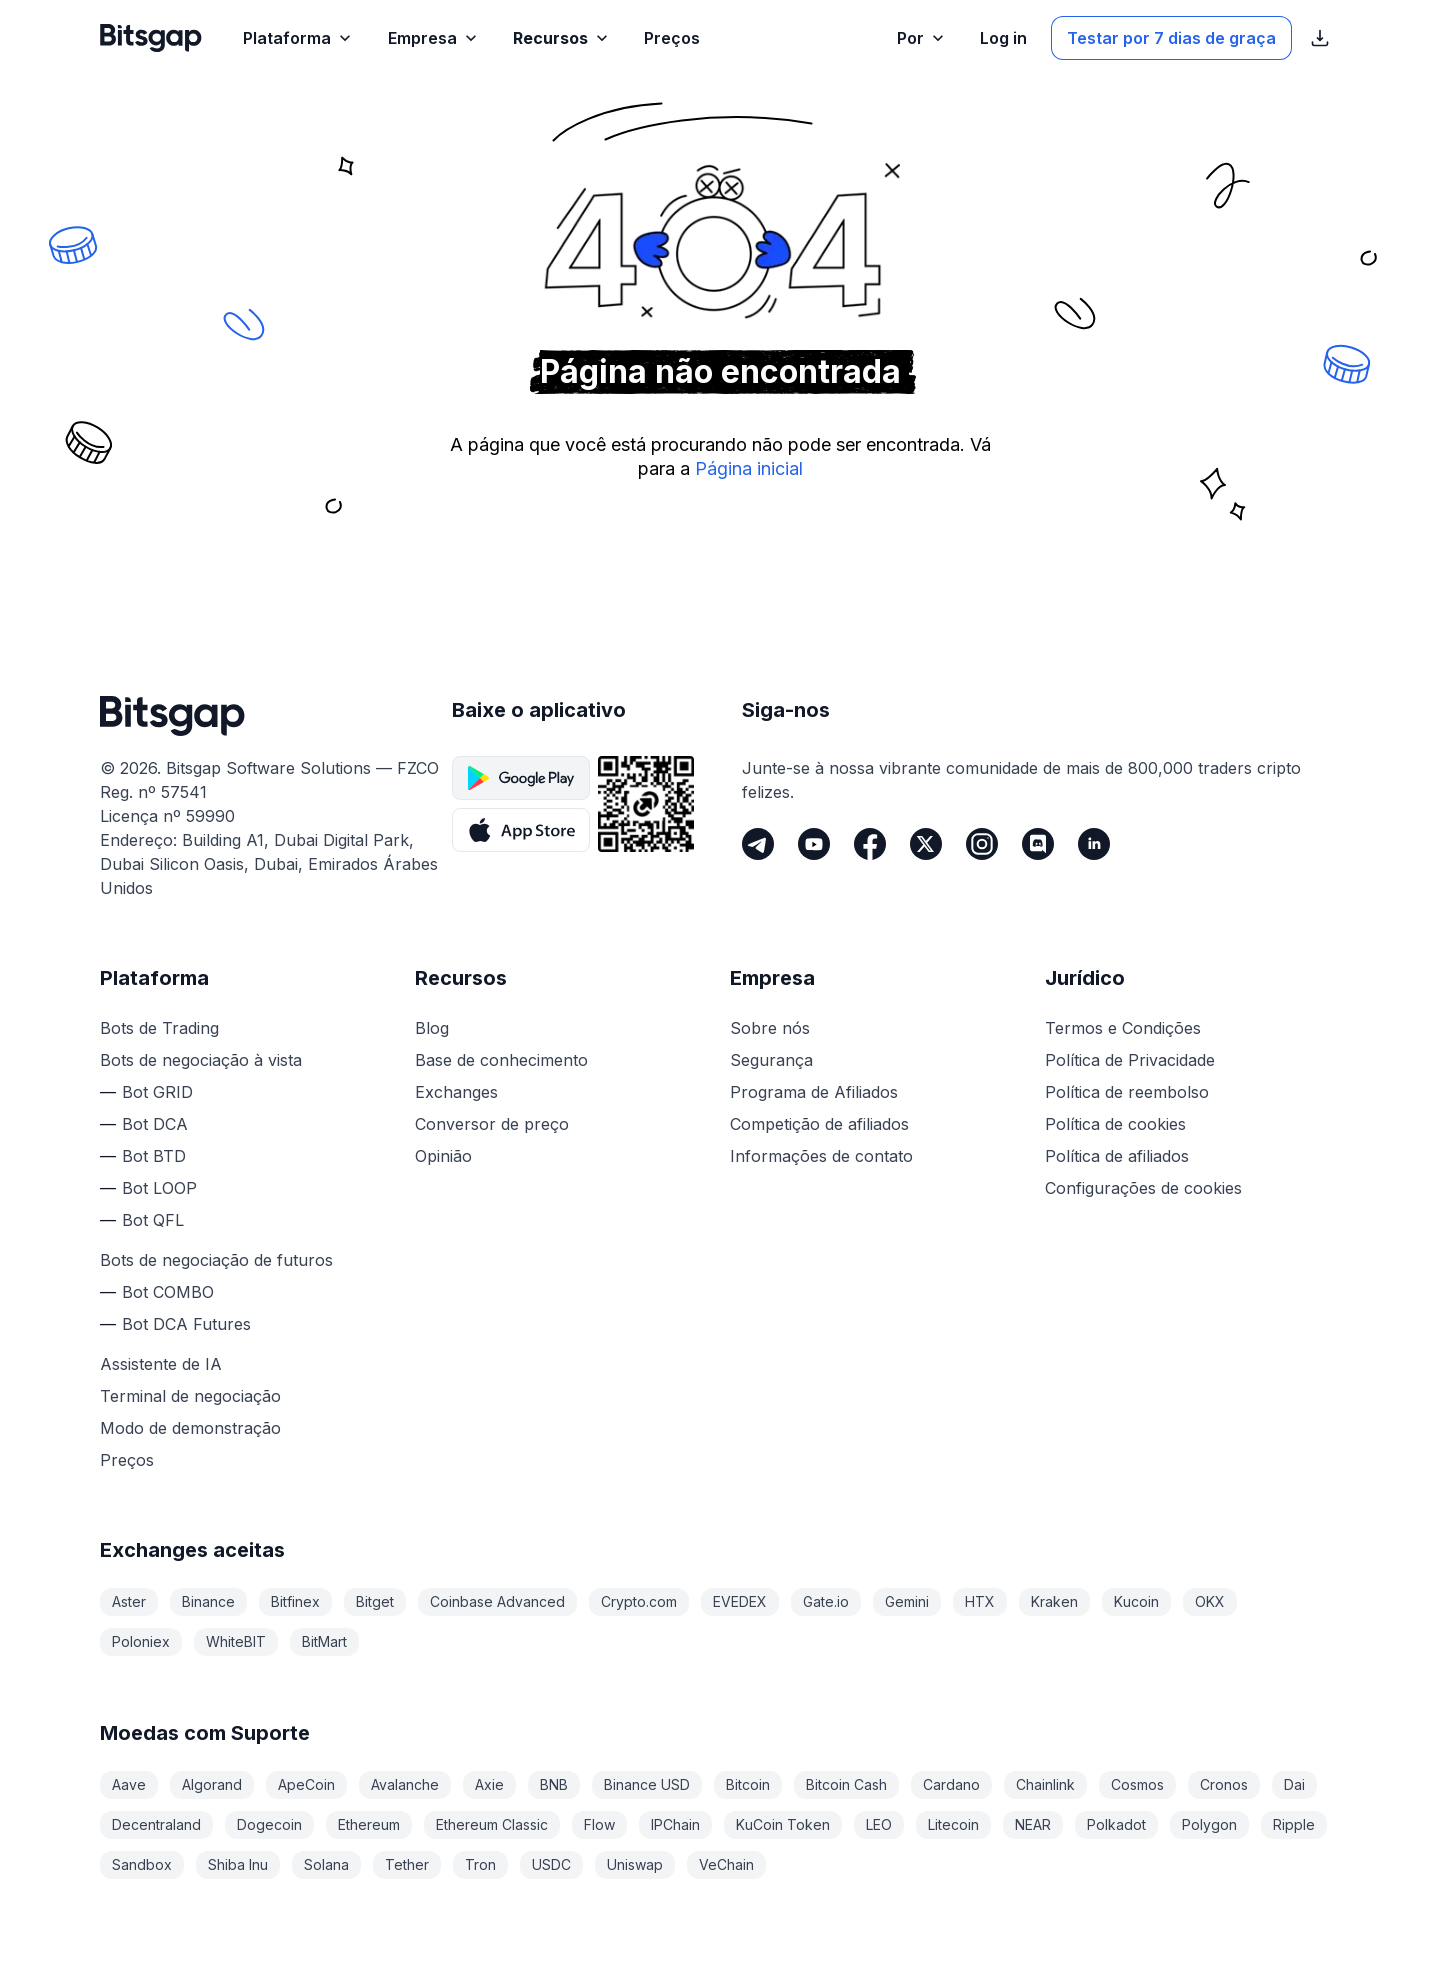 The height and width of the screenshot is (1985, 1440). I want to click on Exchanges, so click(456, 1092).